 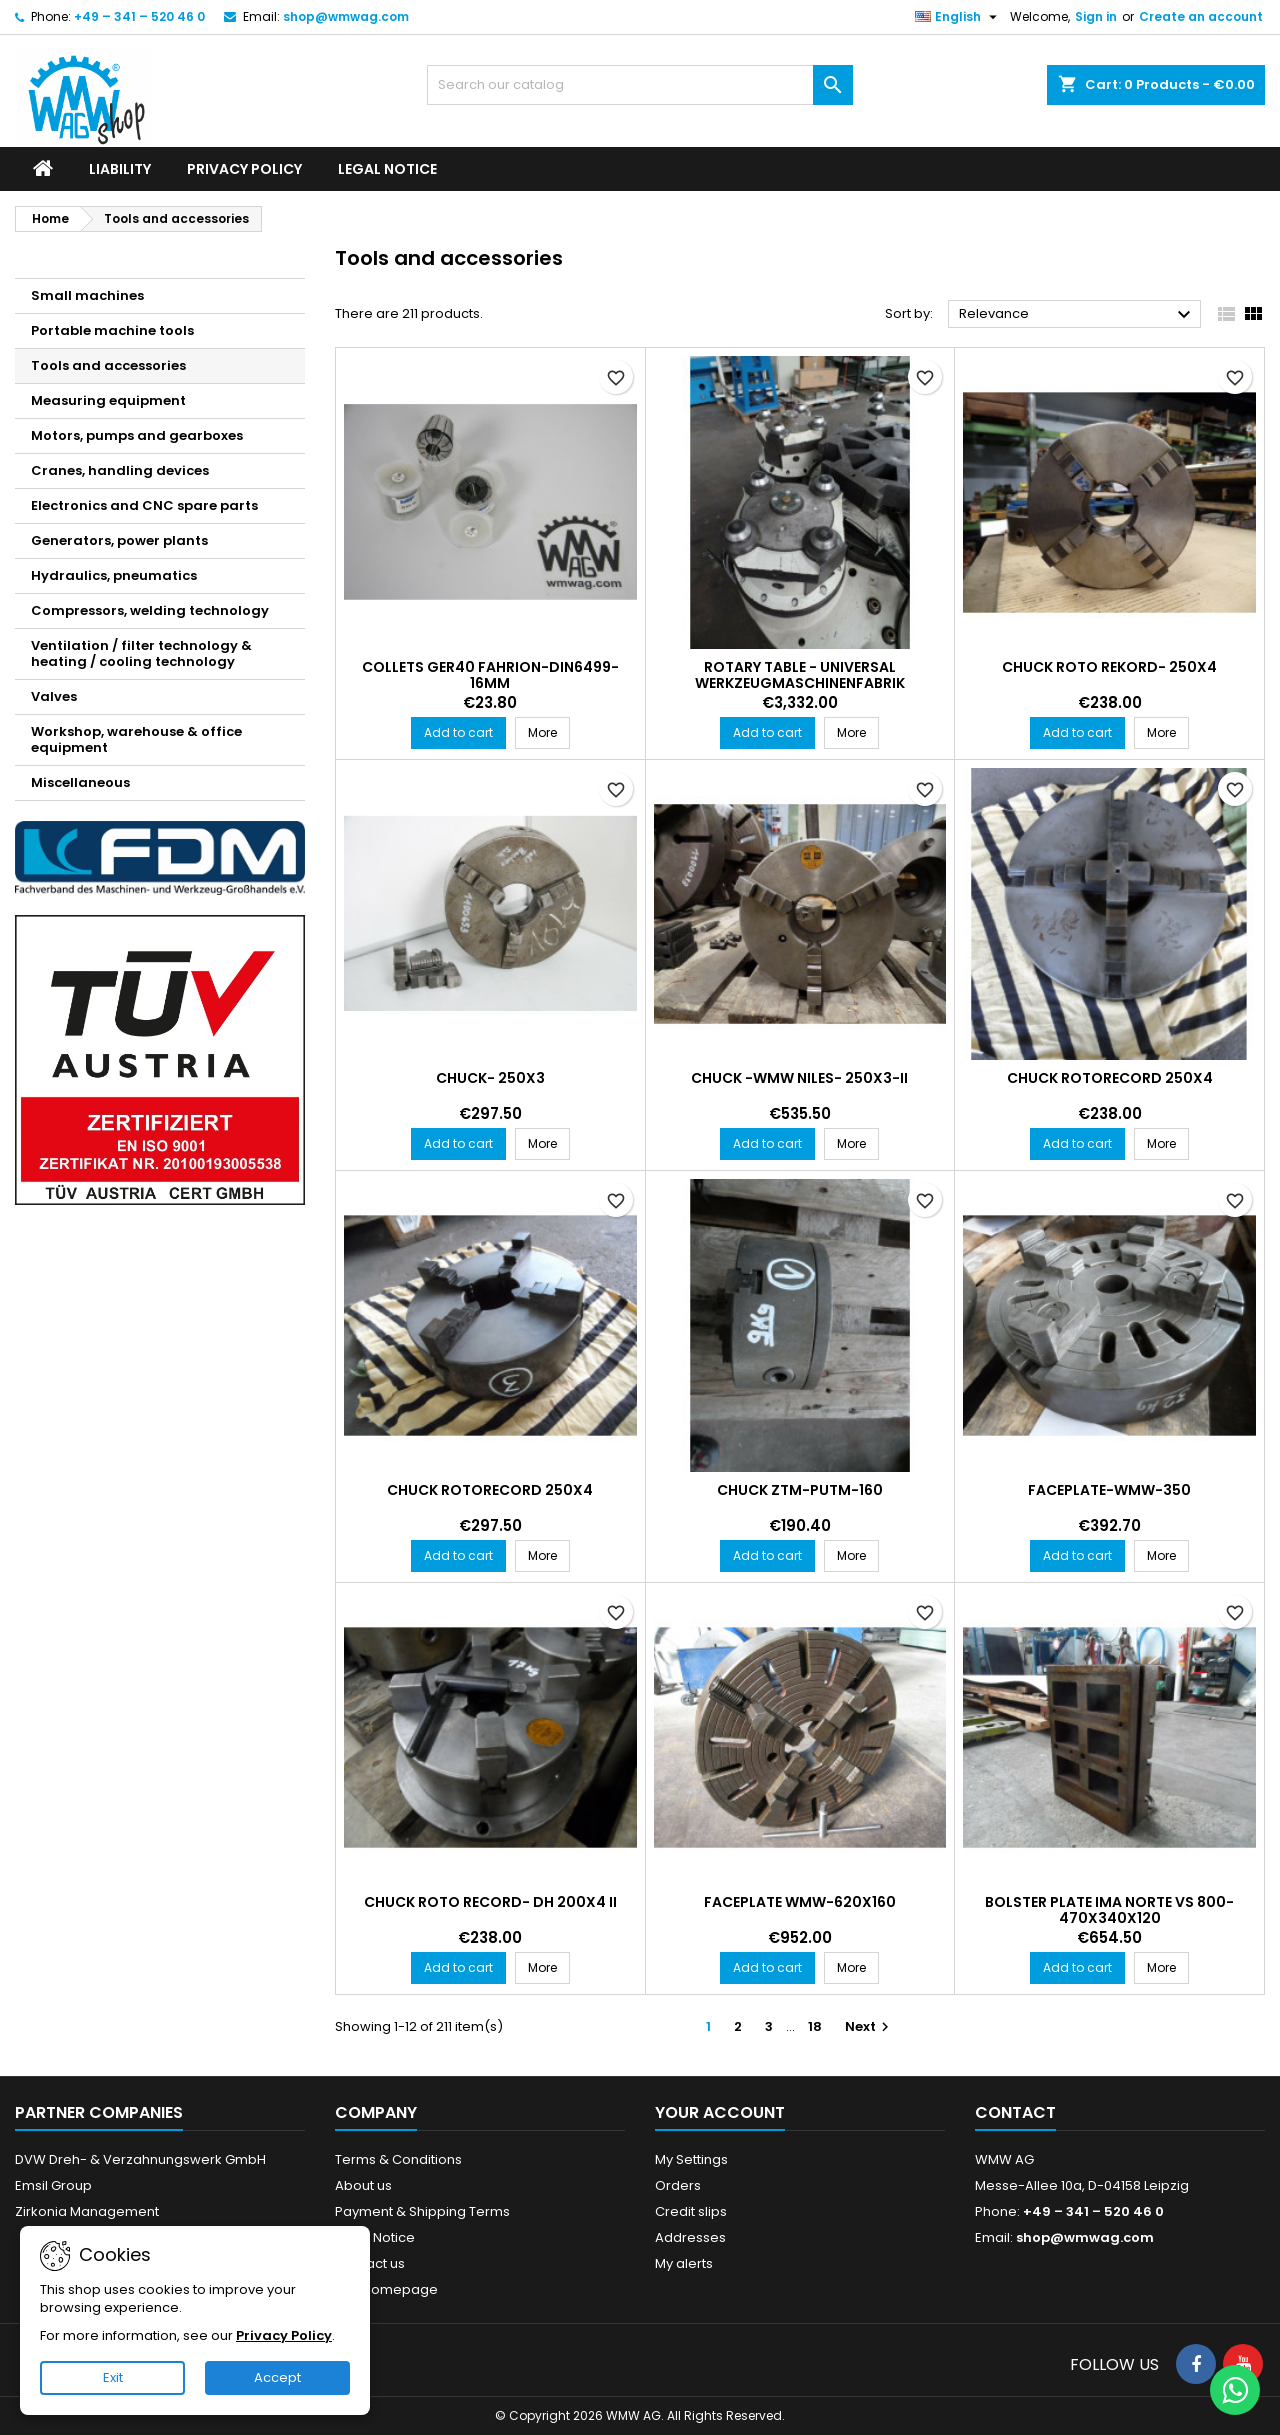 What do you see at coordinates (800, 1902) in the screenshot?
I see `Faceplate WMW-620x160` at bounding box center [800, 1902].